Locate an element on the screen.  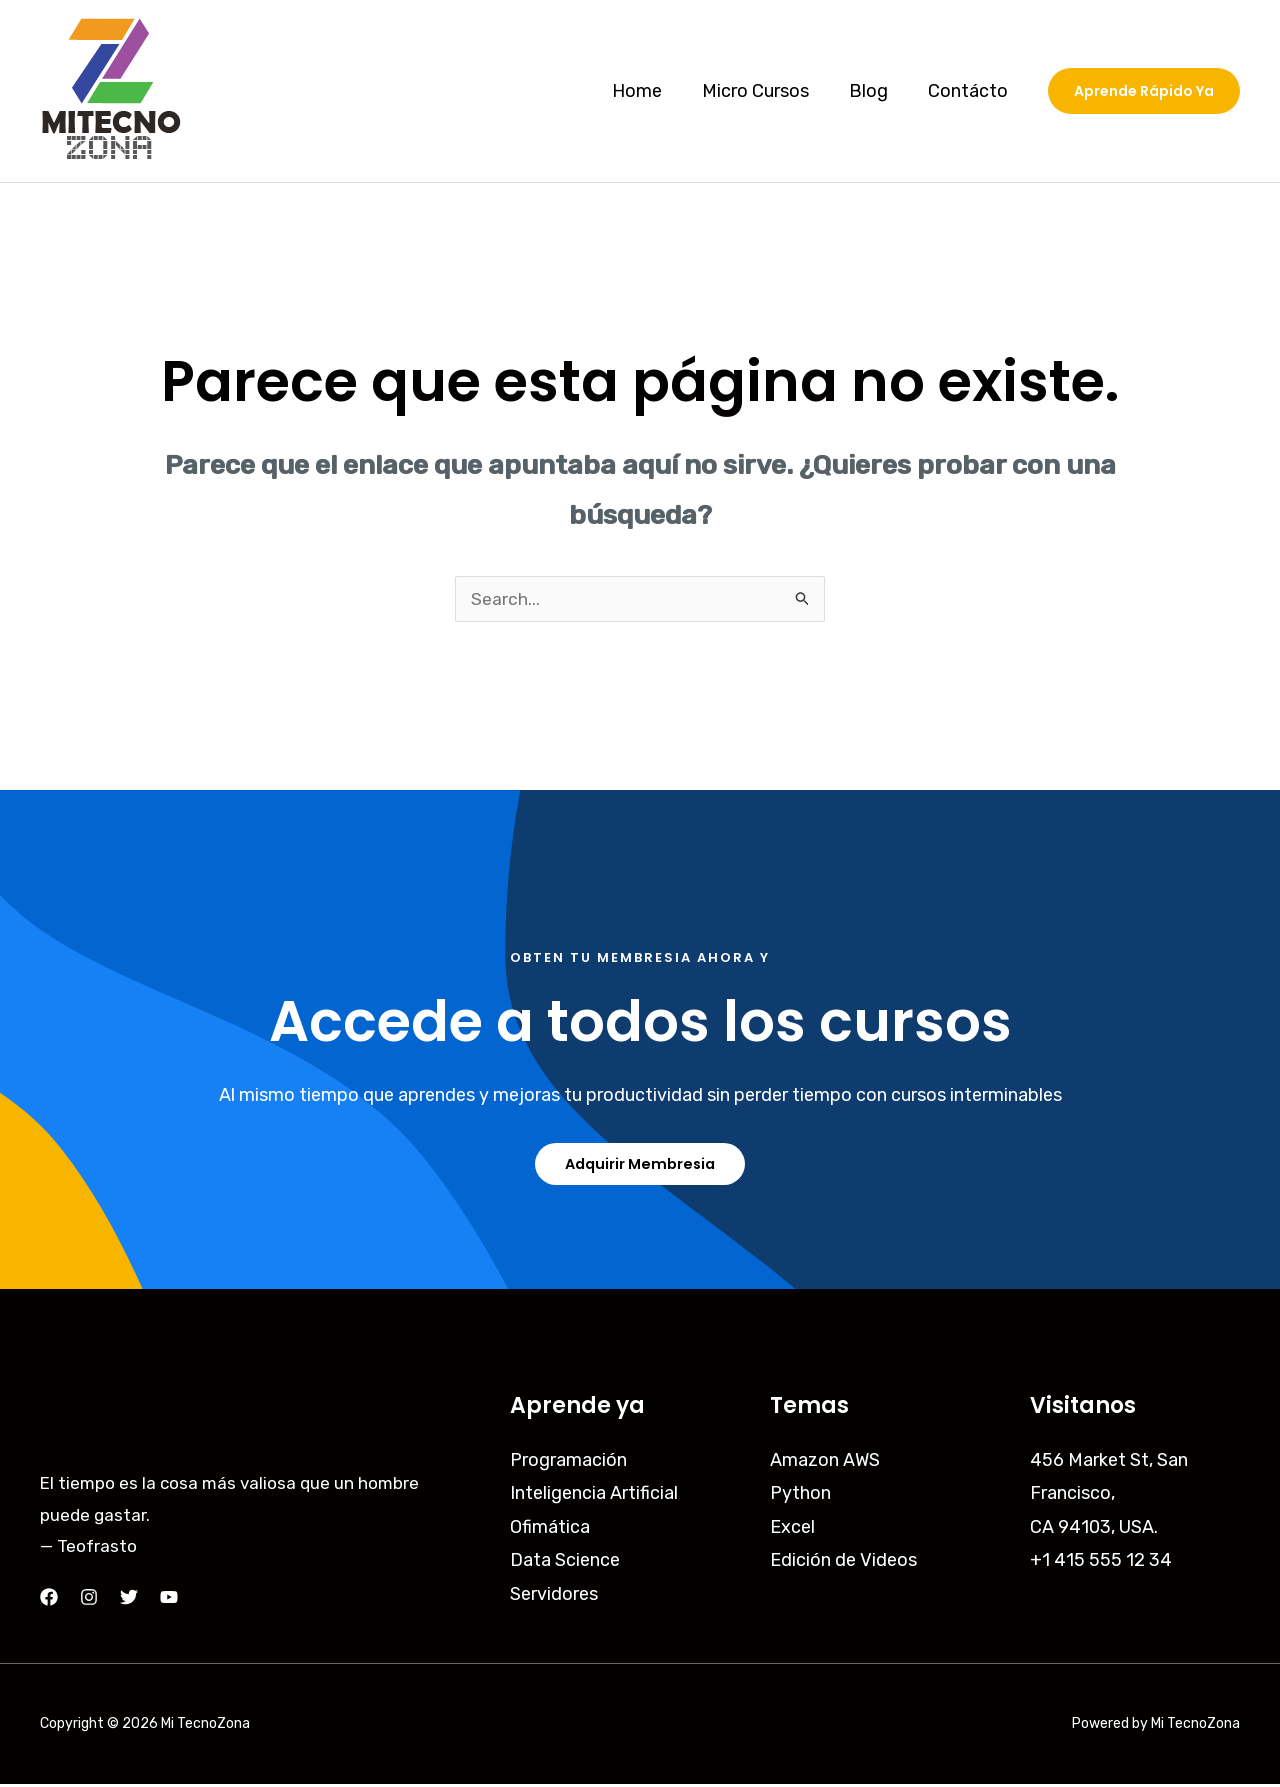
Edición de Videos is located at coordinates (843, 1563).